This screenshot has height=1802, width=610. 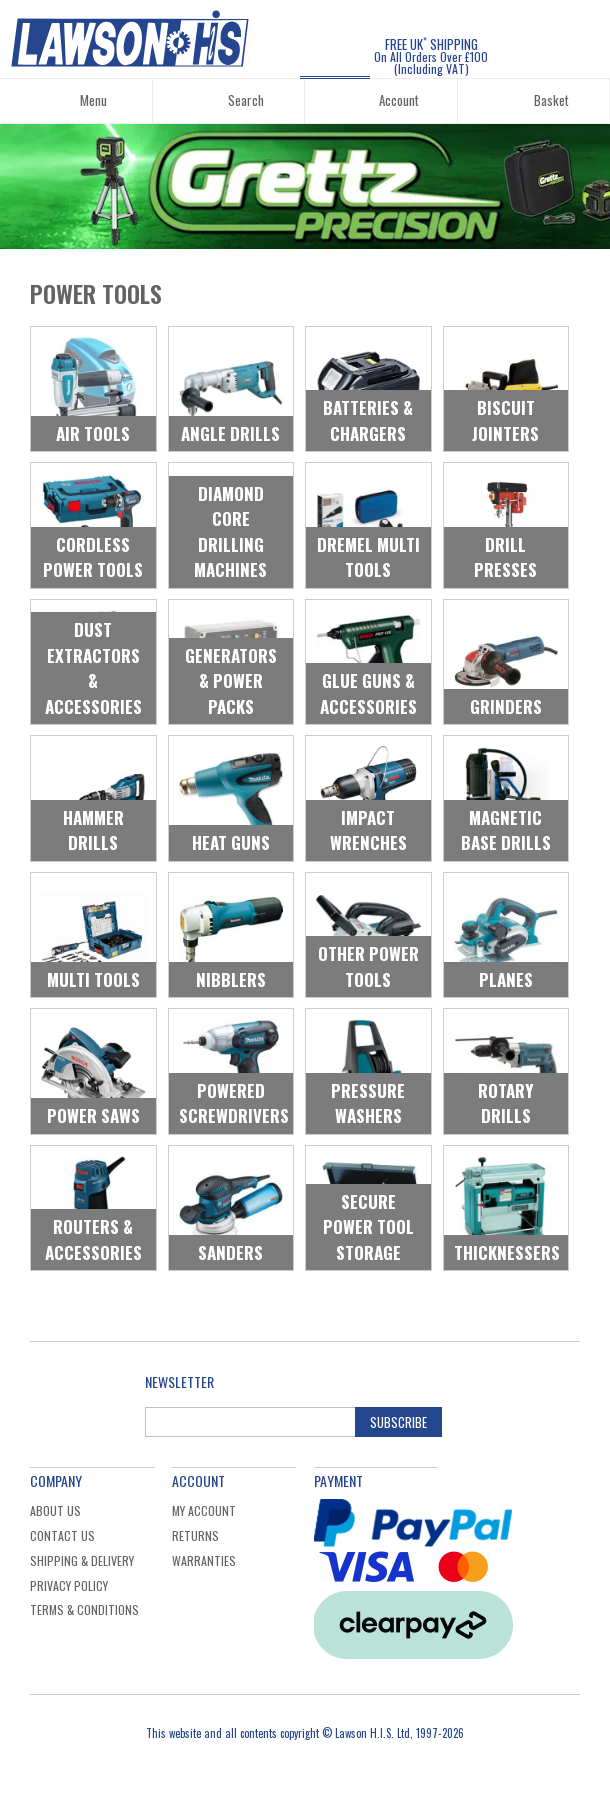 I want to click on Privacy Policy, so click(x=69, y=1585).